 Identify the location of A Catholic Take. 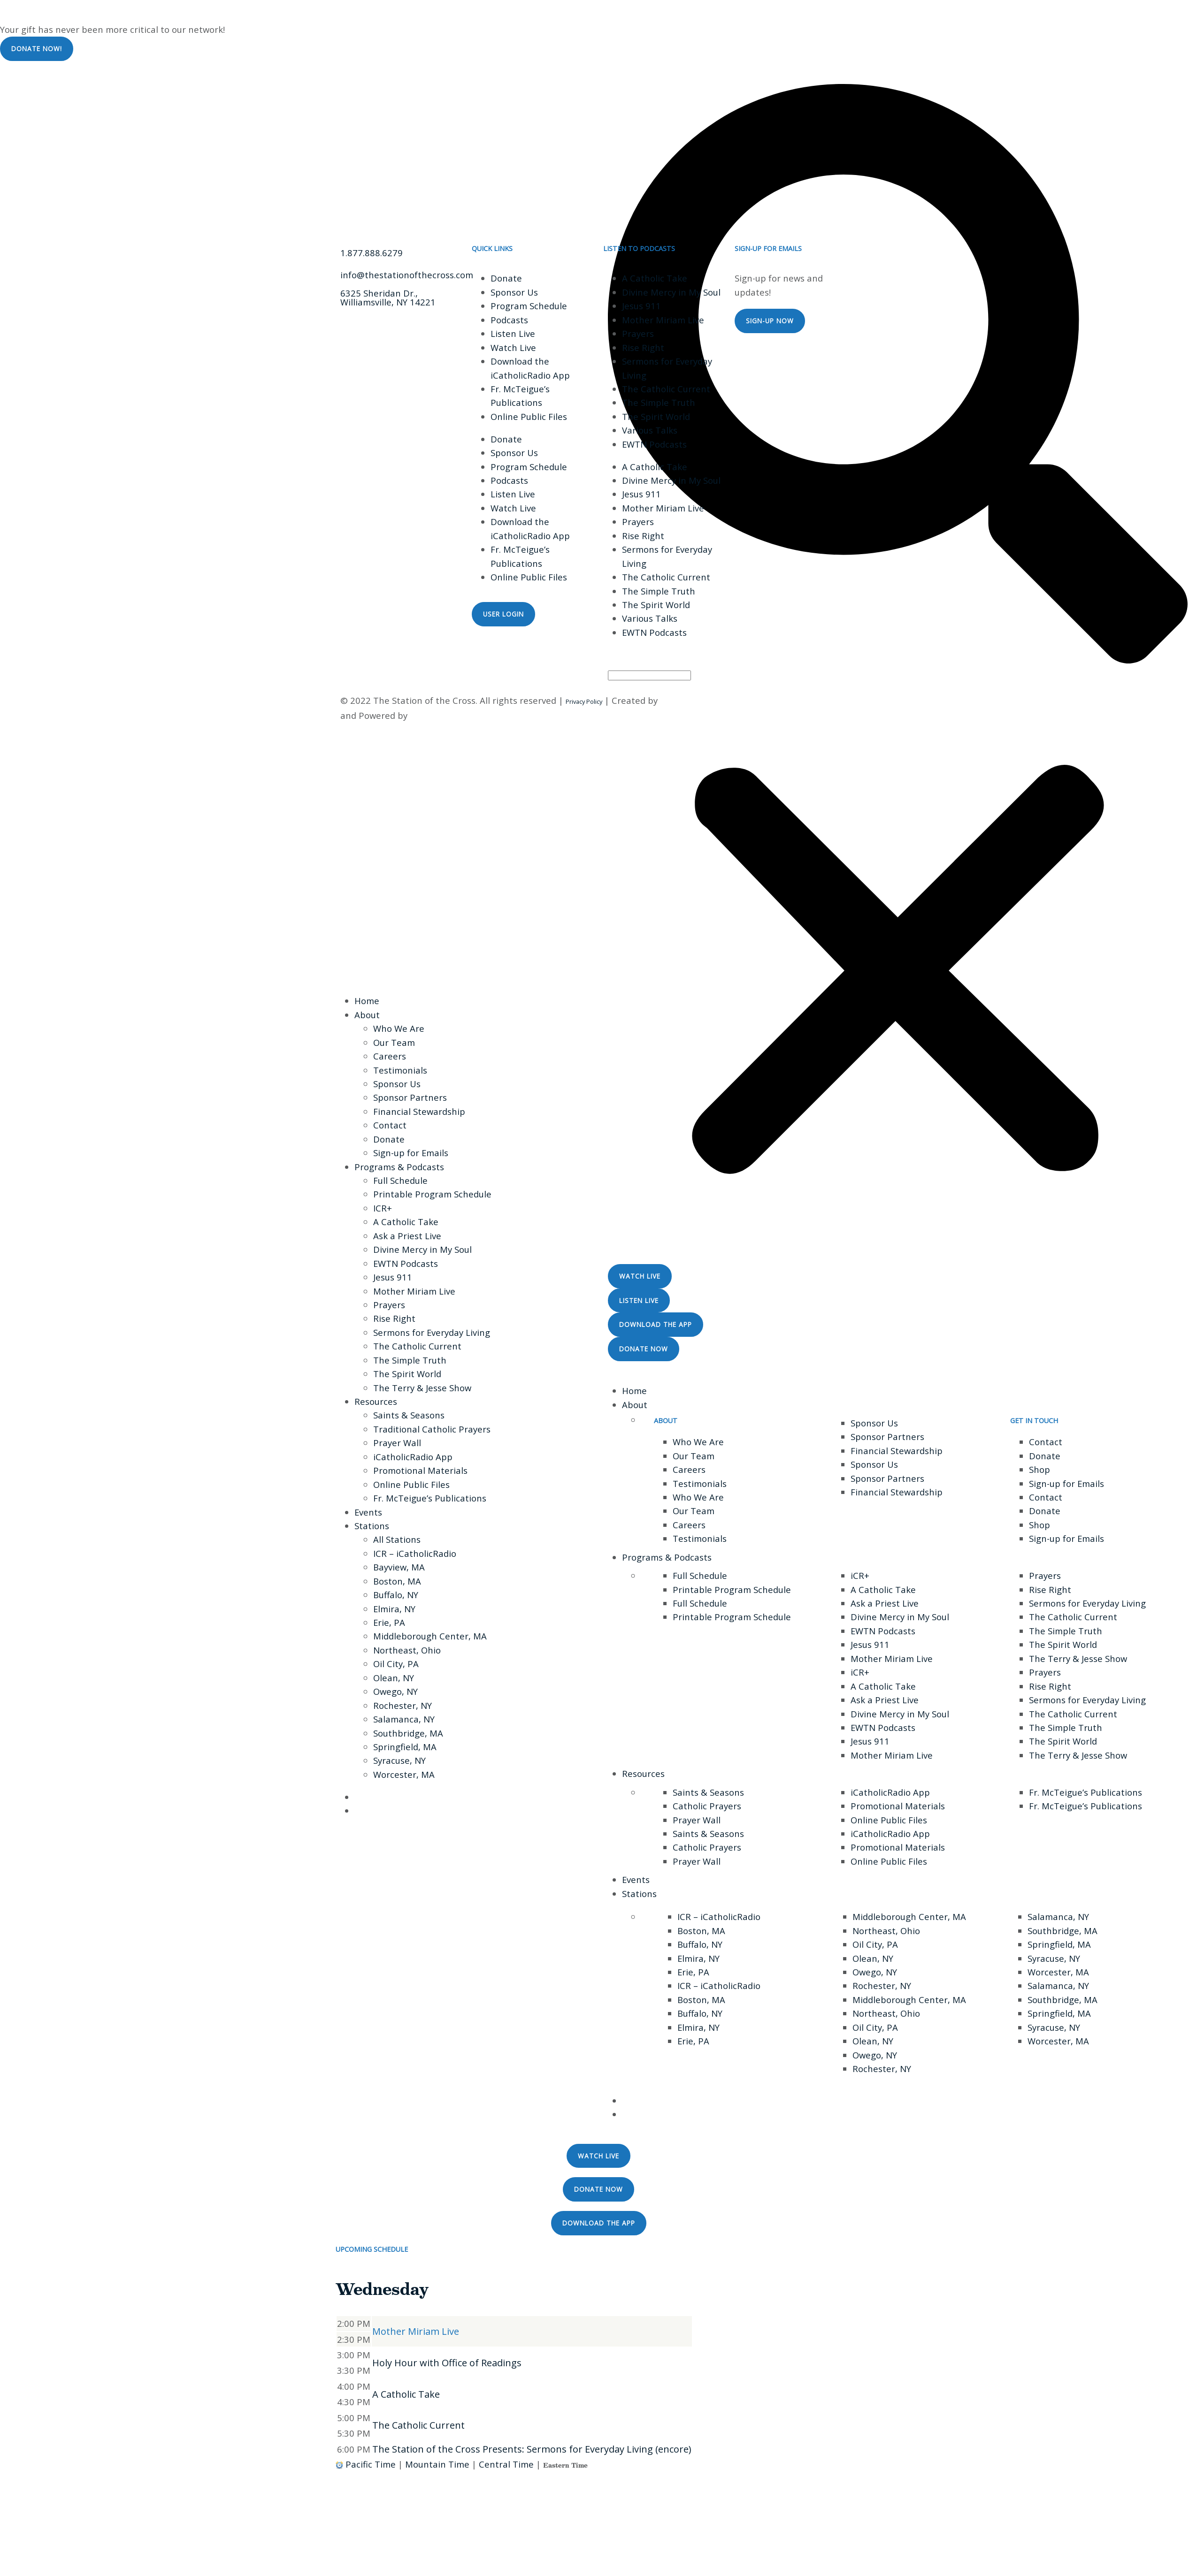
(654, 278).